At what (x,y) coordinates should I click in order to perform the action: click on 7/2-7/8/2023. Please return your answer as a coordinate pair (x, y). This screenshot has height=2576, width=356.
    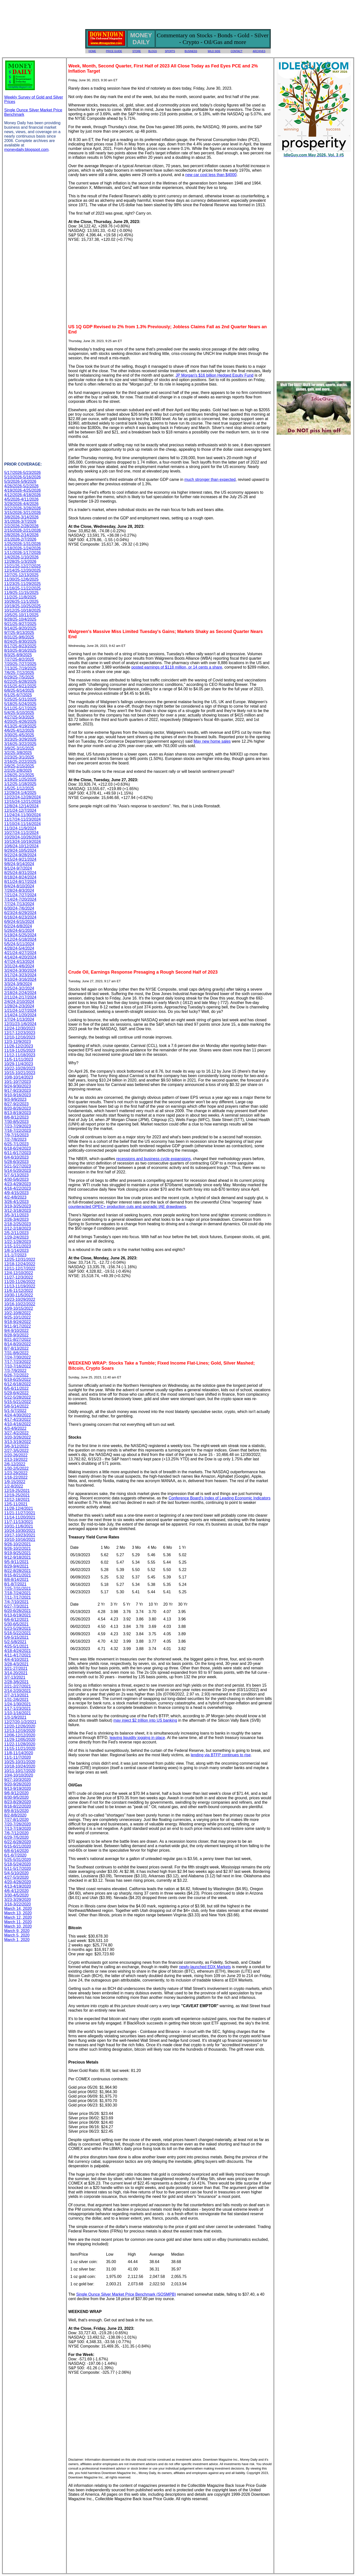
    Looking at the image, I should click on (15, 1139).